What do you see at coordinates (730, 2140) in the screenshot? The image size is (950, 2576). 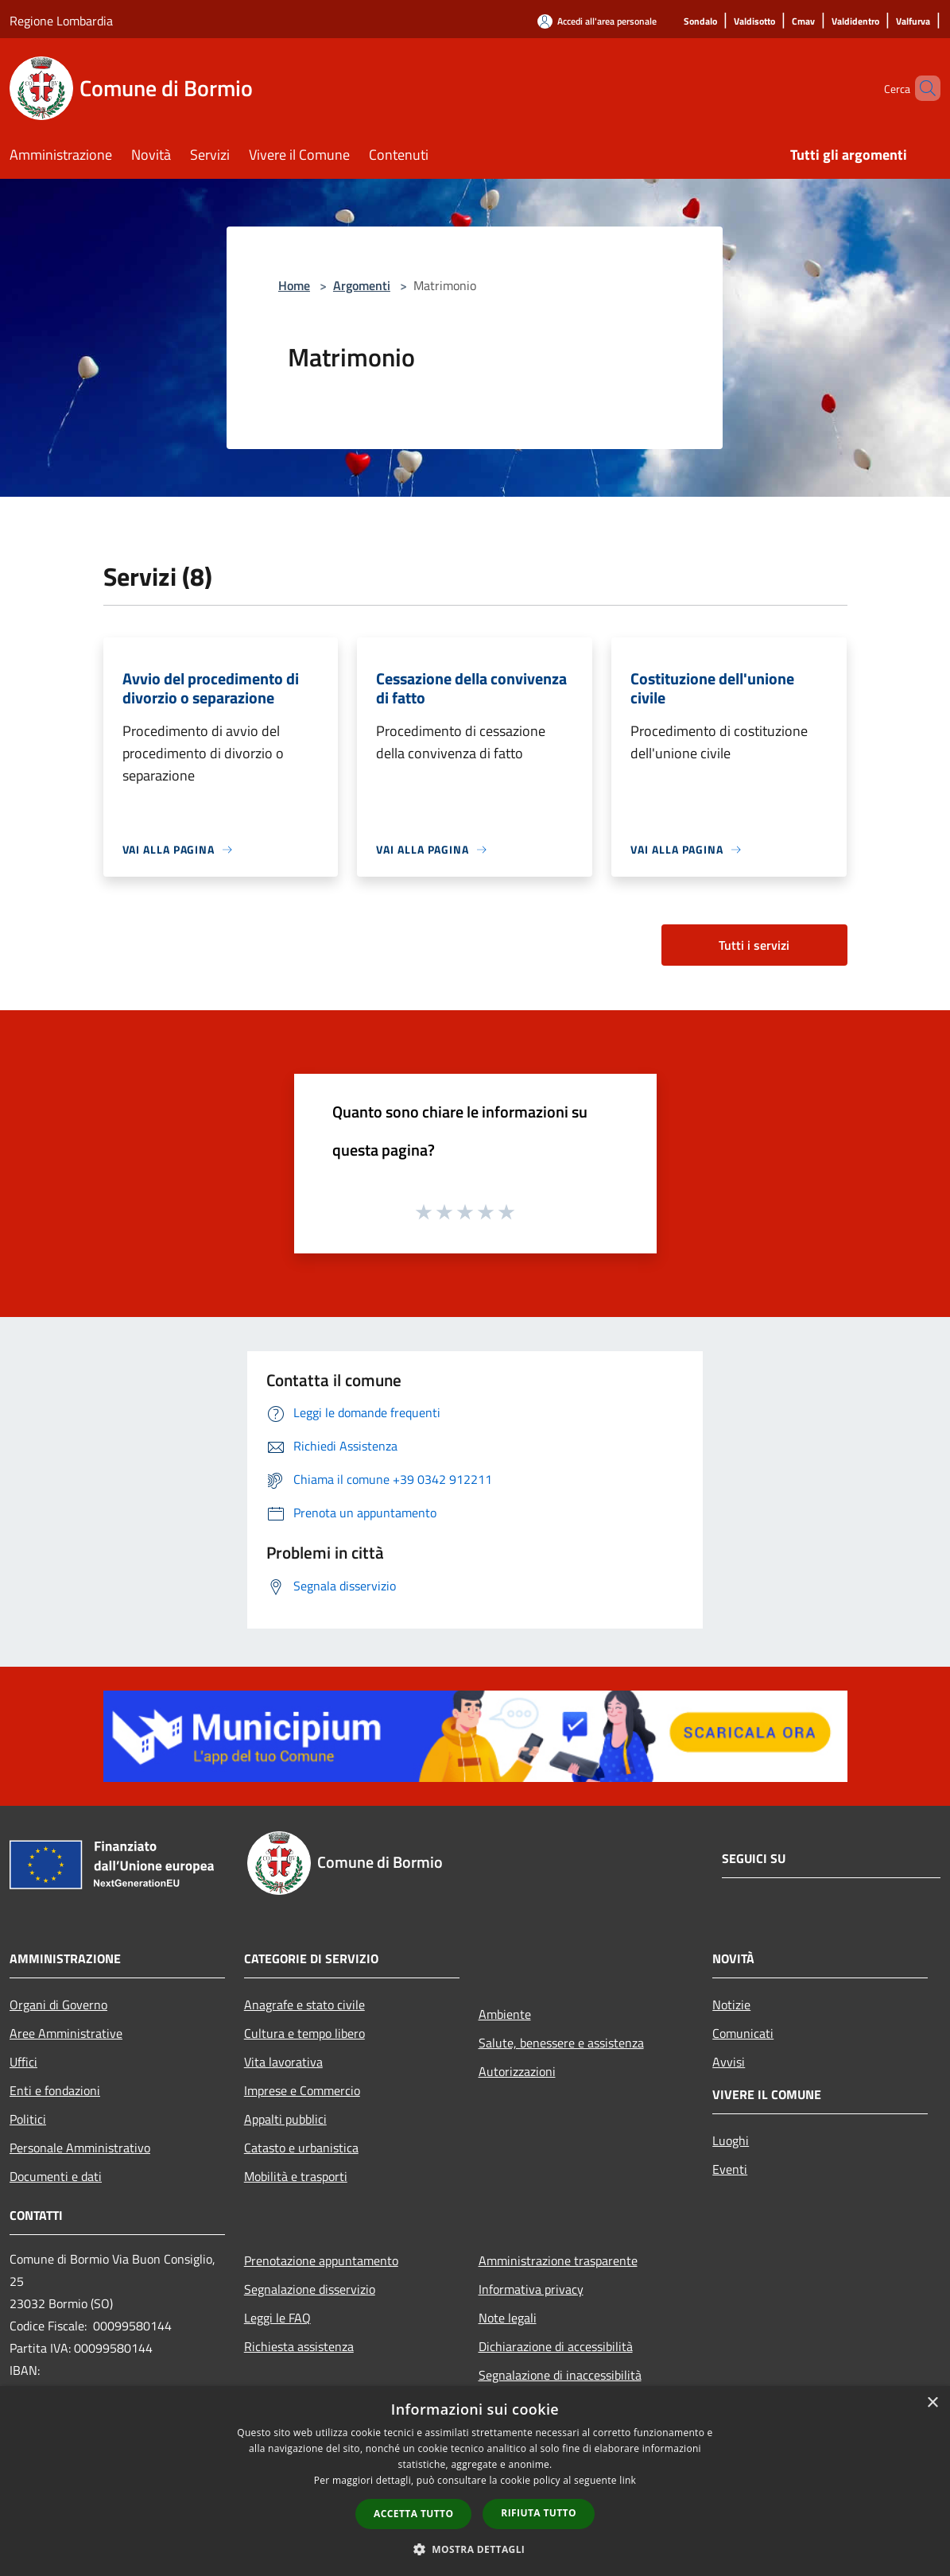 I see `Luoghi` at bounding box center [730, 2140].